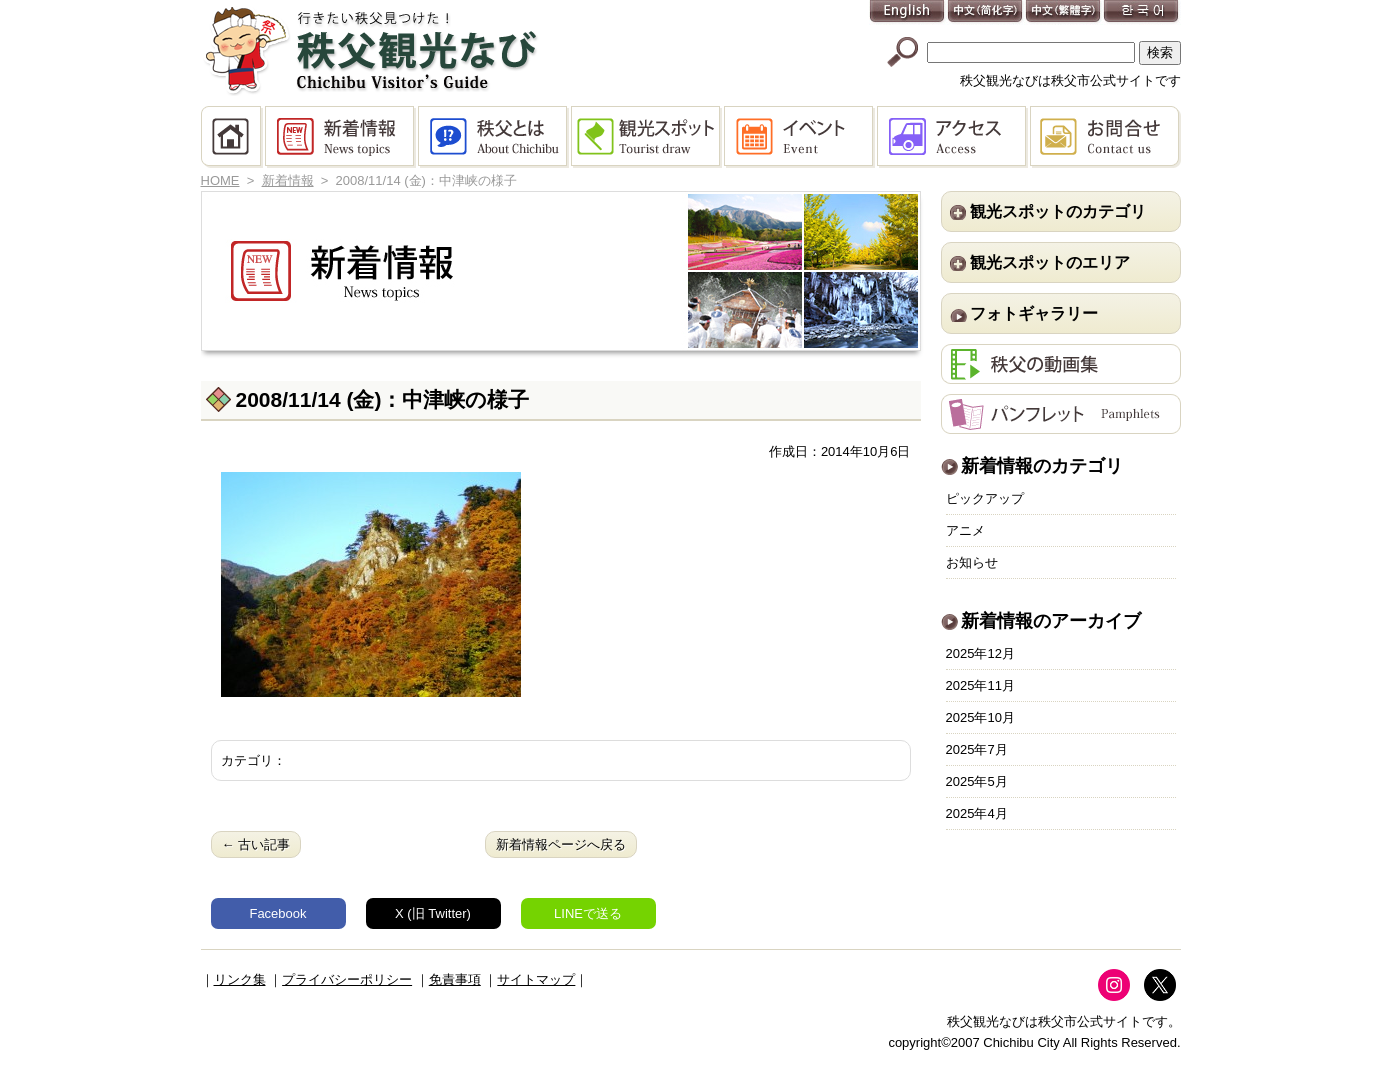 The height and width of the screenshot is (1073, 1381). What do you see at coordinates (986, 12) in the screenshot?
I see `中文` at bounding box center [986, 12].